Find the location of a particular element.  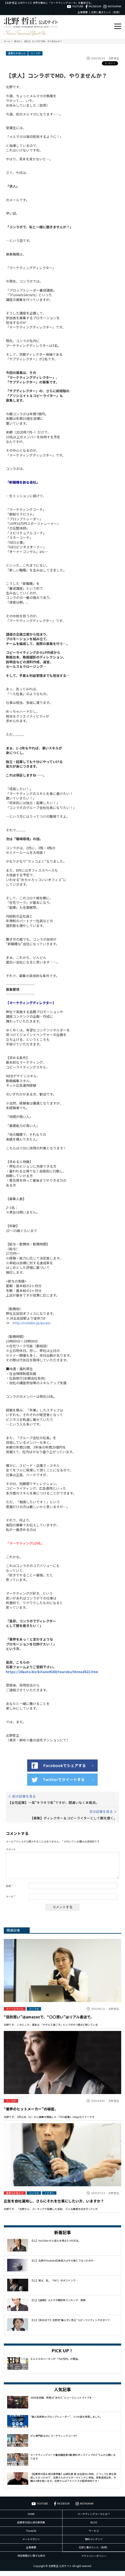

2000名突破、昨夜は“あの人”とシークレットライブを… is located at coordinates (62, 2402).